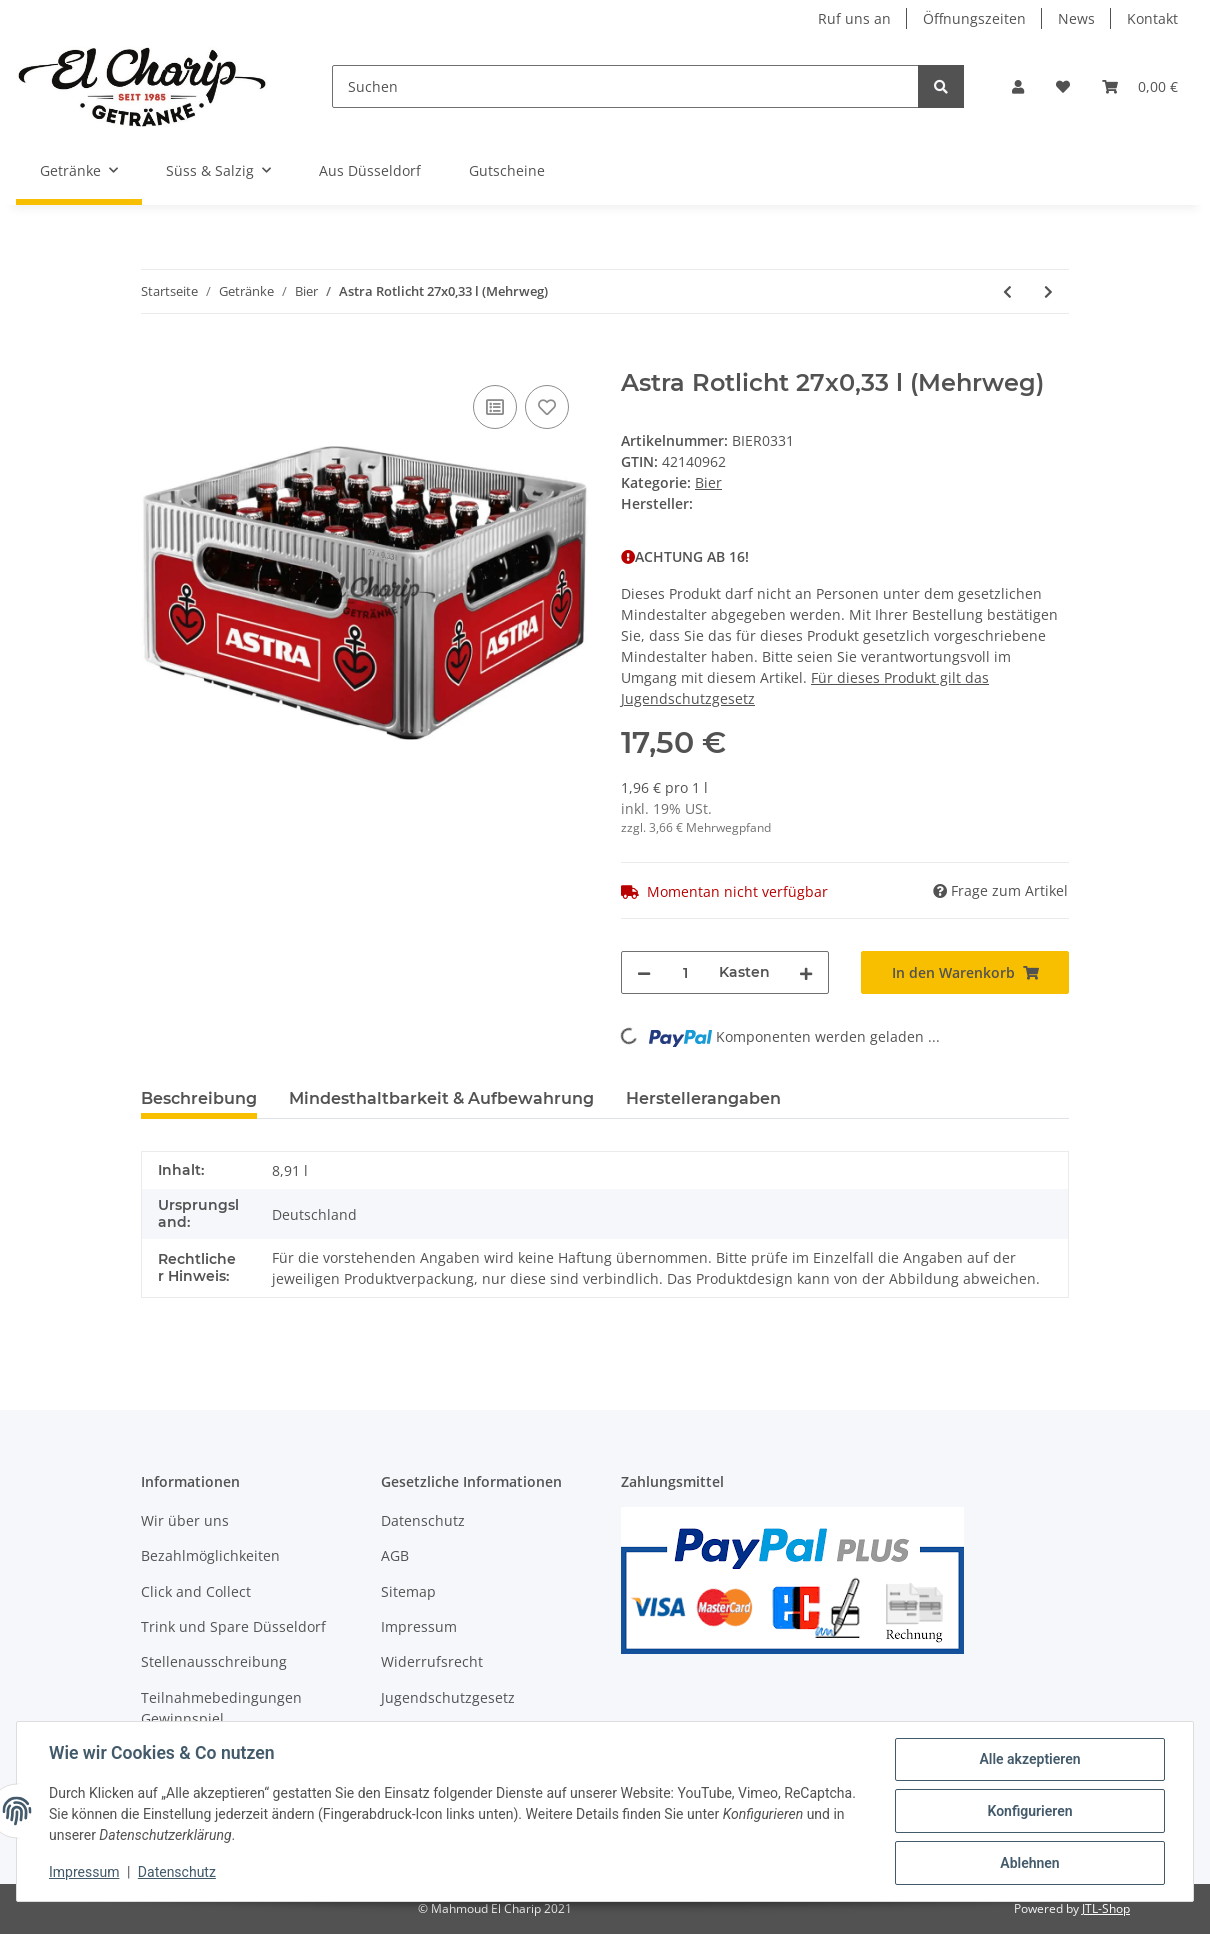 The image size is (1210, 1934). I want to click on Mindesthaltbarkeit & Aufbewahrung [tab], so click(441, 1098).